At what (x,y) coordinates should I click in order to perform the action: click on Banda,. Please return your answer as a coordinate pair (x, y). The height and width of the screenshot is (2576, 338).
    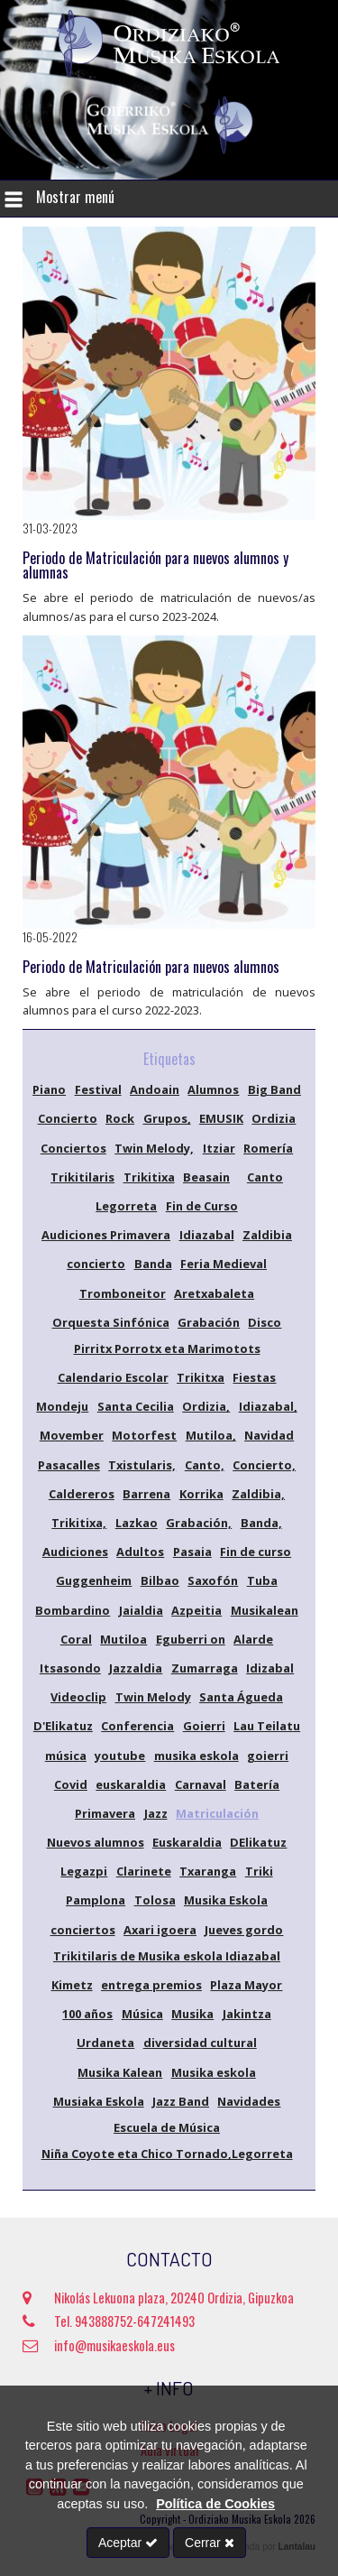
    Looking at the image, I should click on (261, 1523).